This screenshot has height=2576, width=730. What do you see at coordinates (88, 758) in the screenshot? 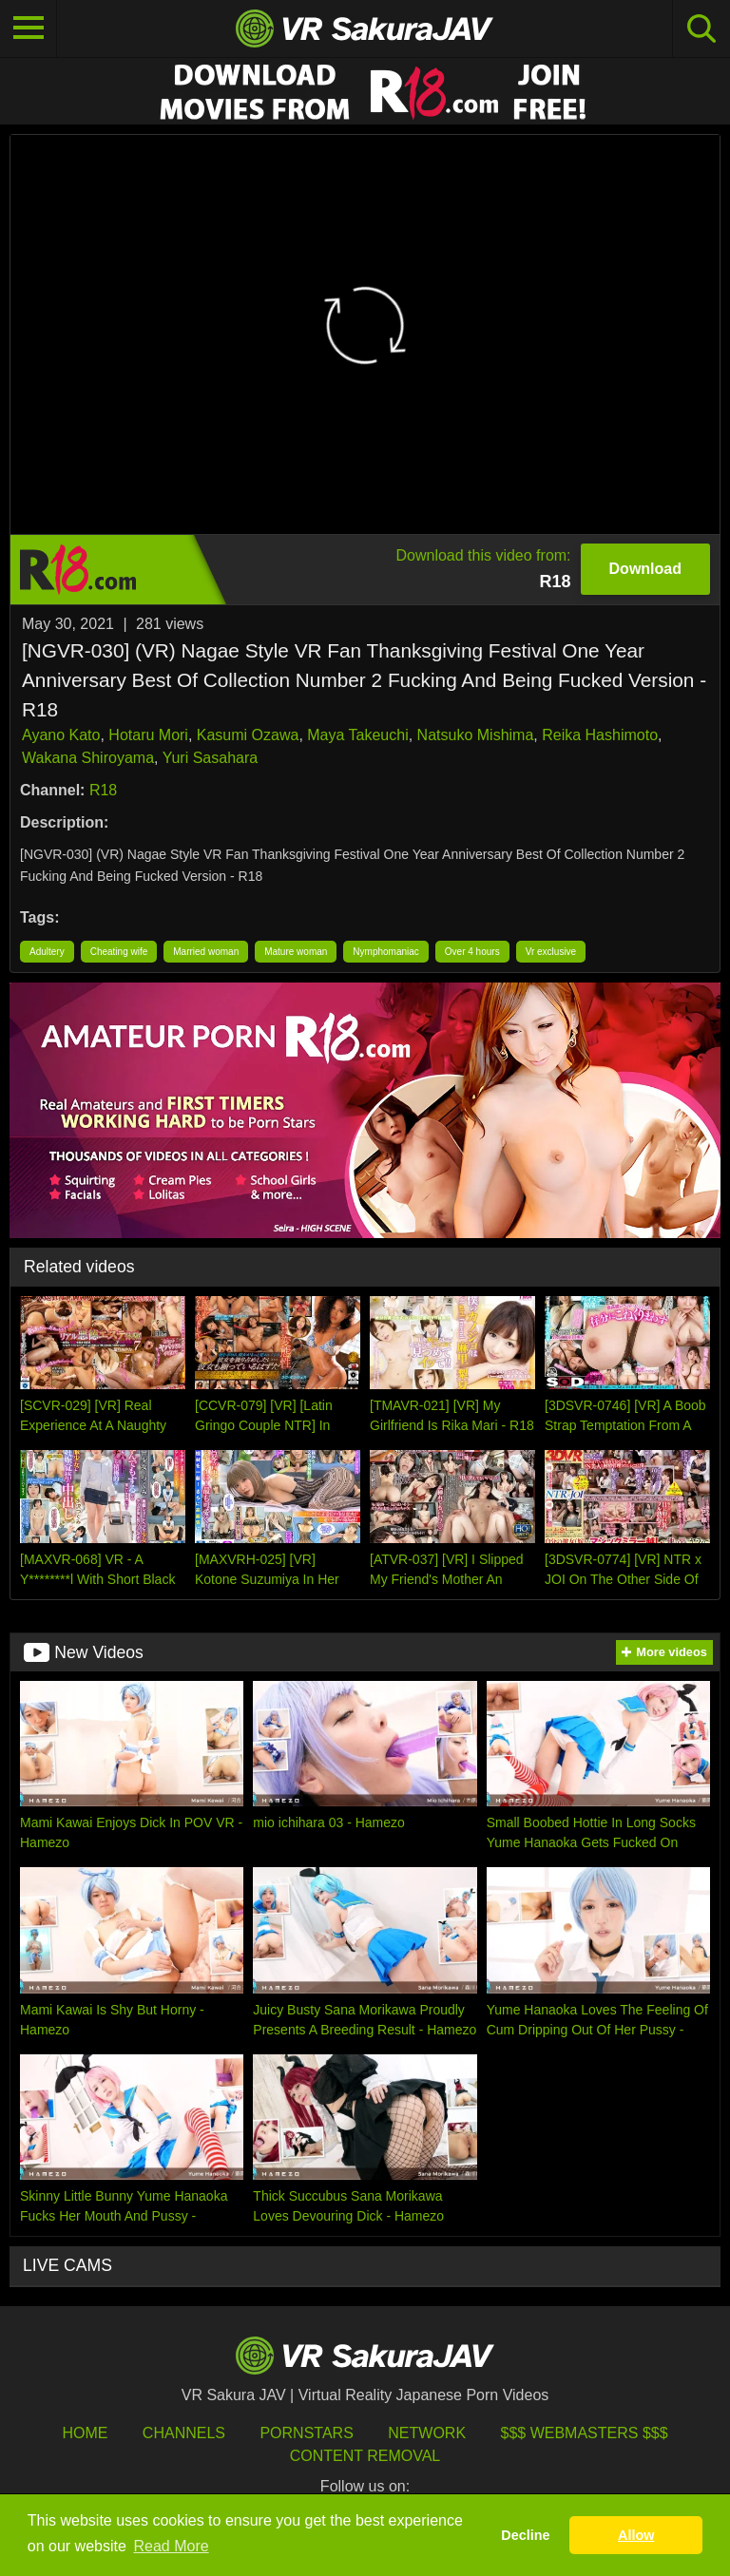
I see `Wakana Shiroyama` at bounding box center [88, 758].